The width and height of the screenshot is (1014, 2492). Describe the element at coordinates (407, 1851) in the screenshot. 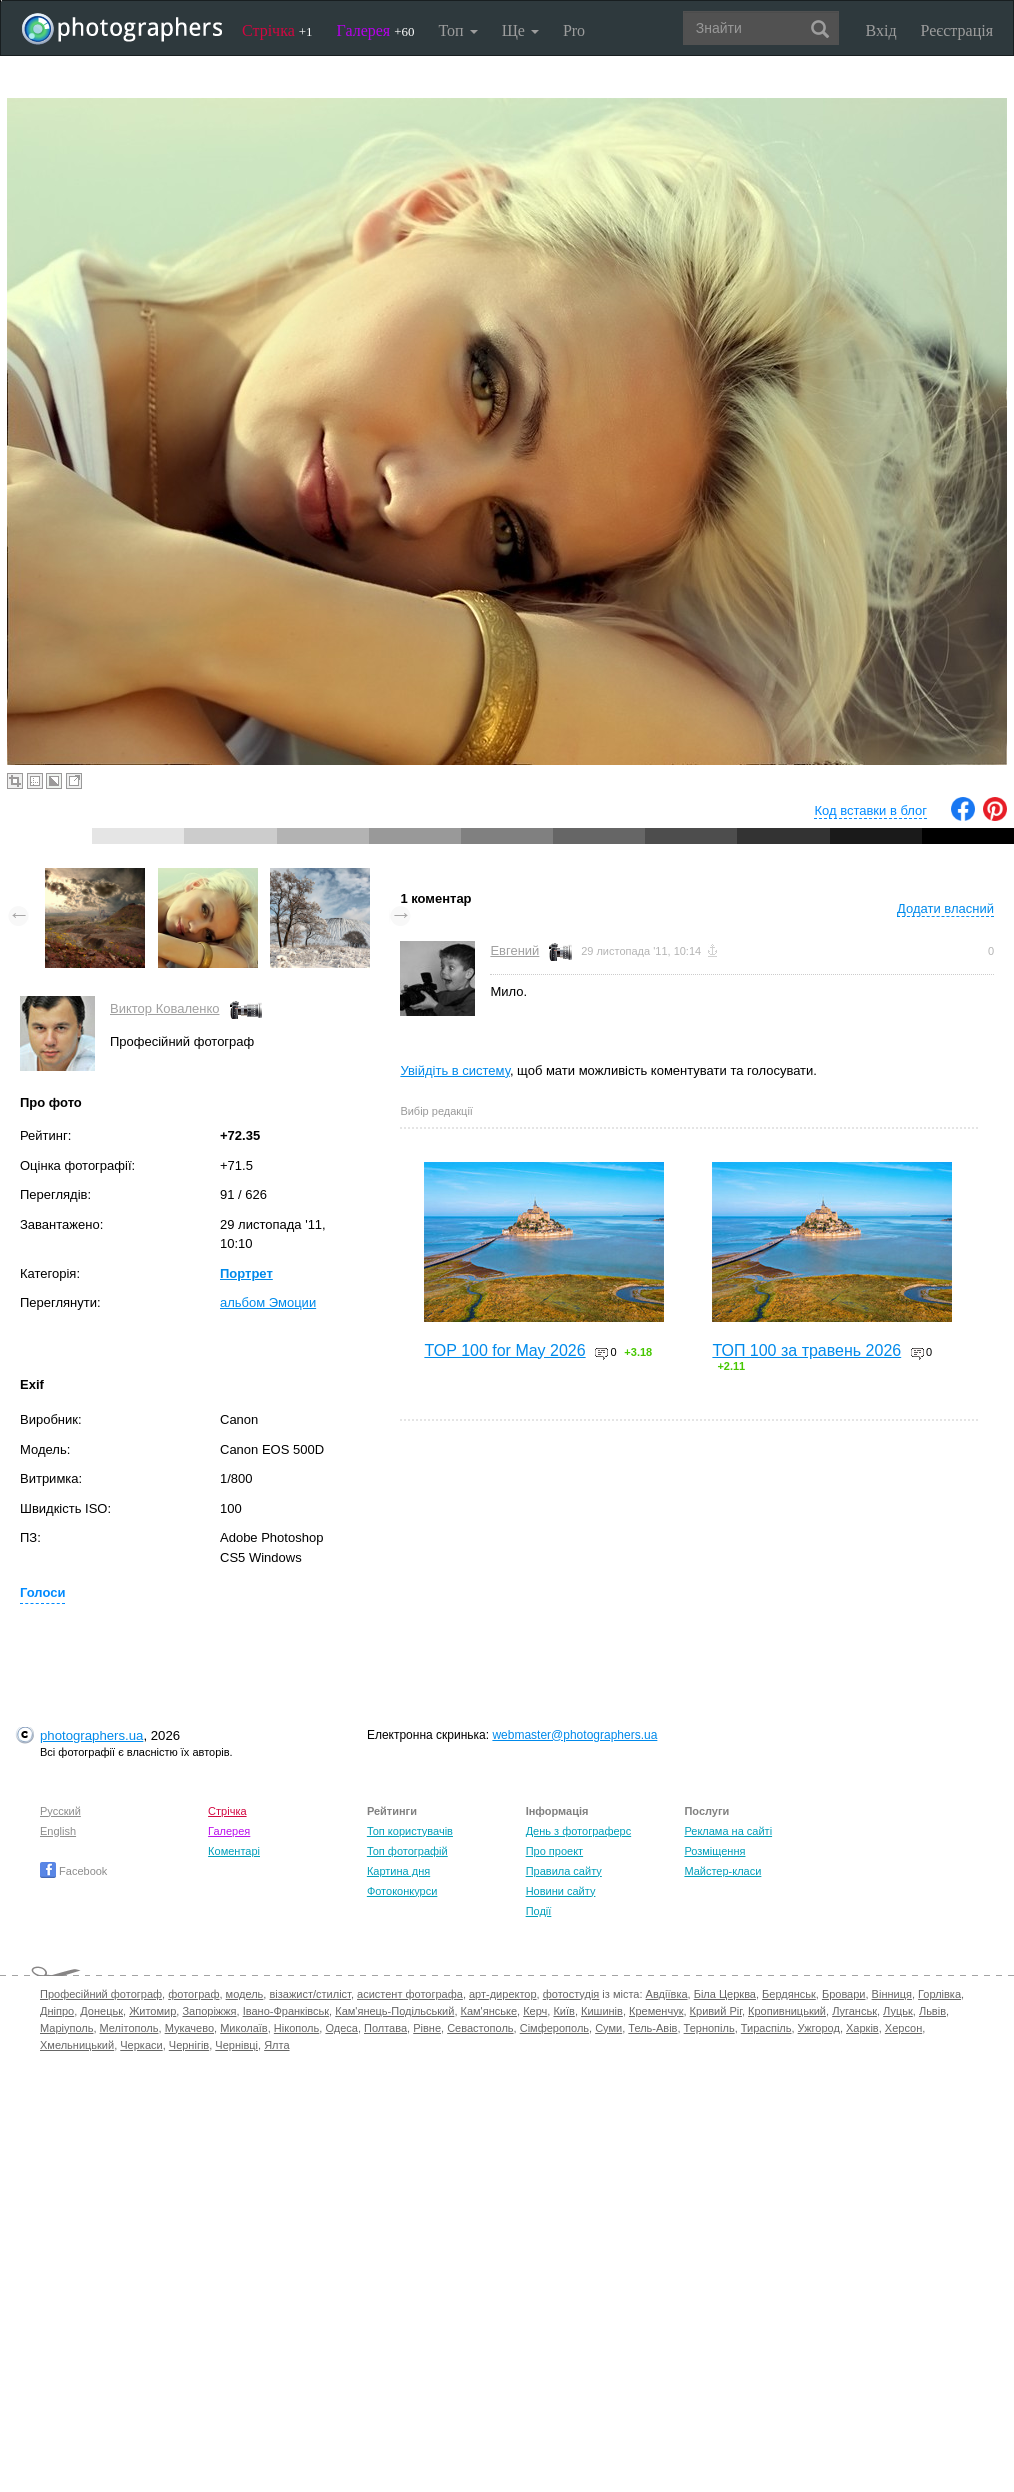

I see `Топ фотографій` at that location.